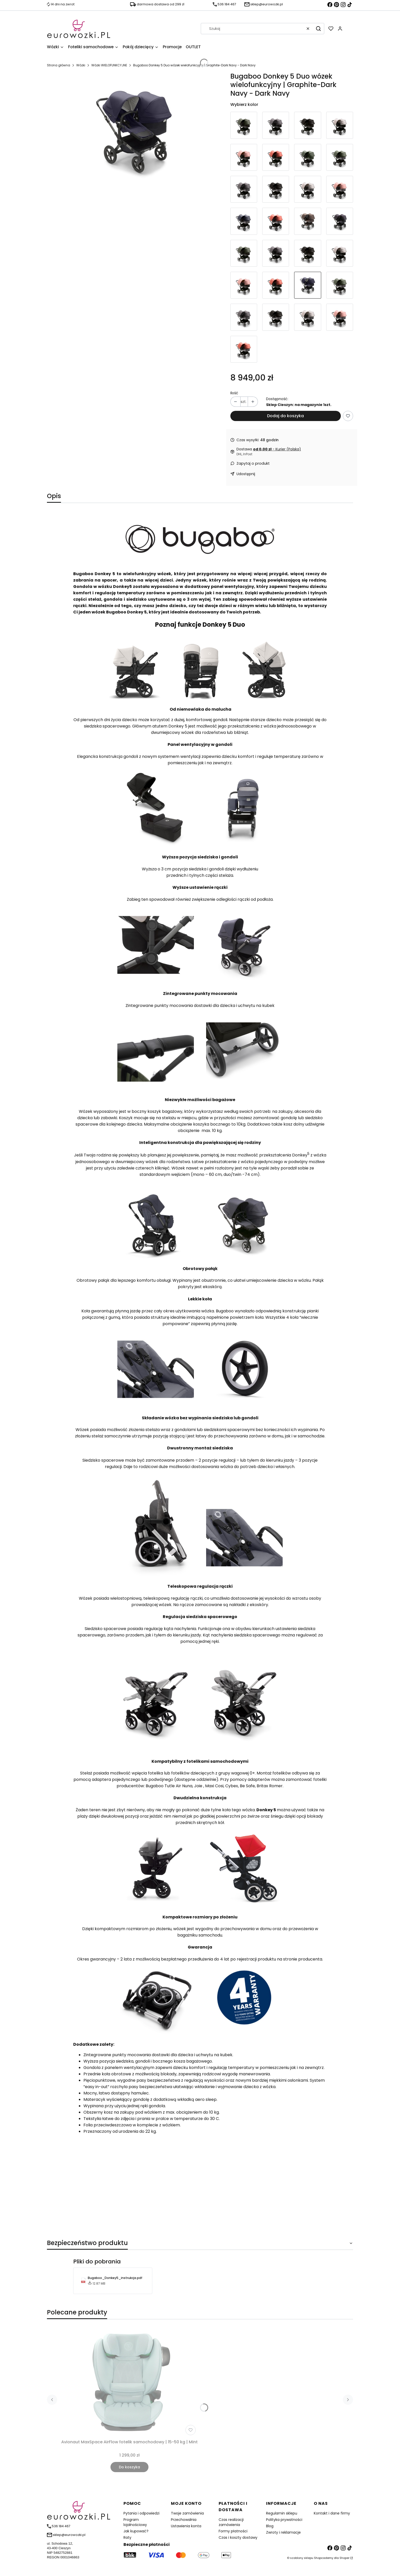 The width and height of the screenshot is (400, 2576). Describe the element at coordinates (243, 349) in the screenshot. I see `[Przejdź do produktu Bugaboo Donkey 5 Duo wózek wielofunkcyjny | Graphite-Grey - Sunrise Red]` at that location.